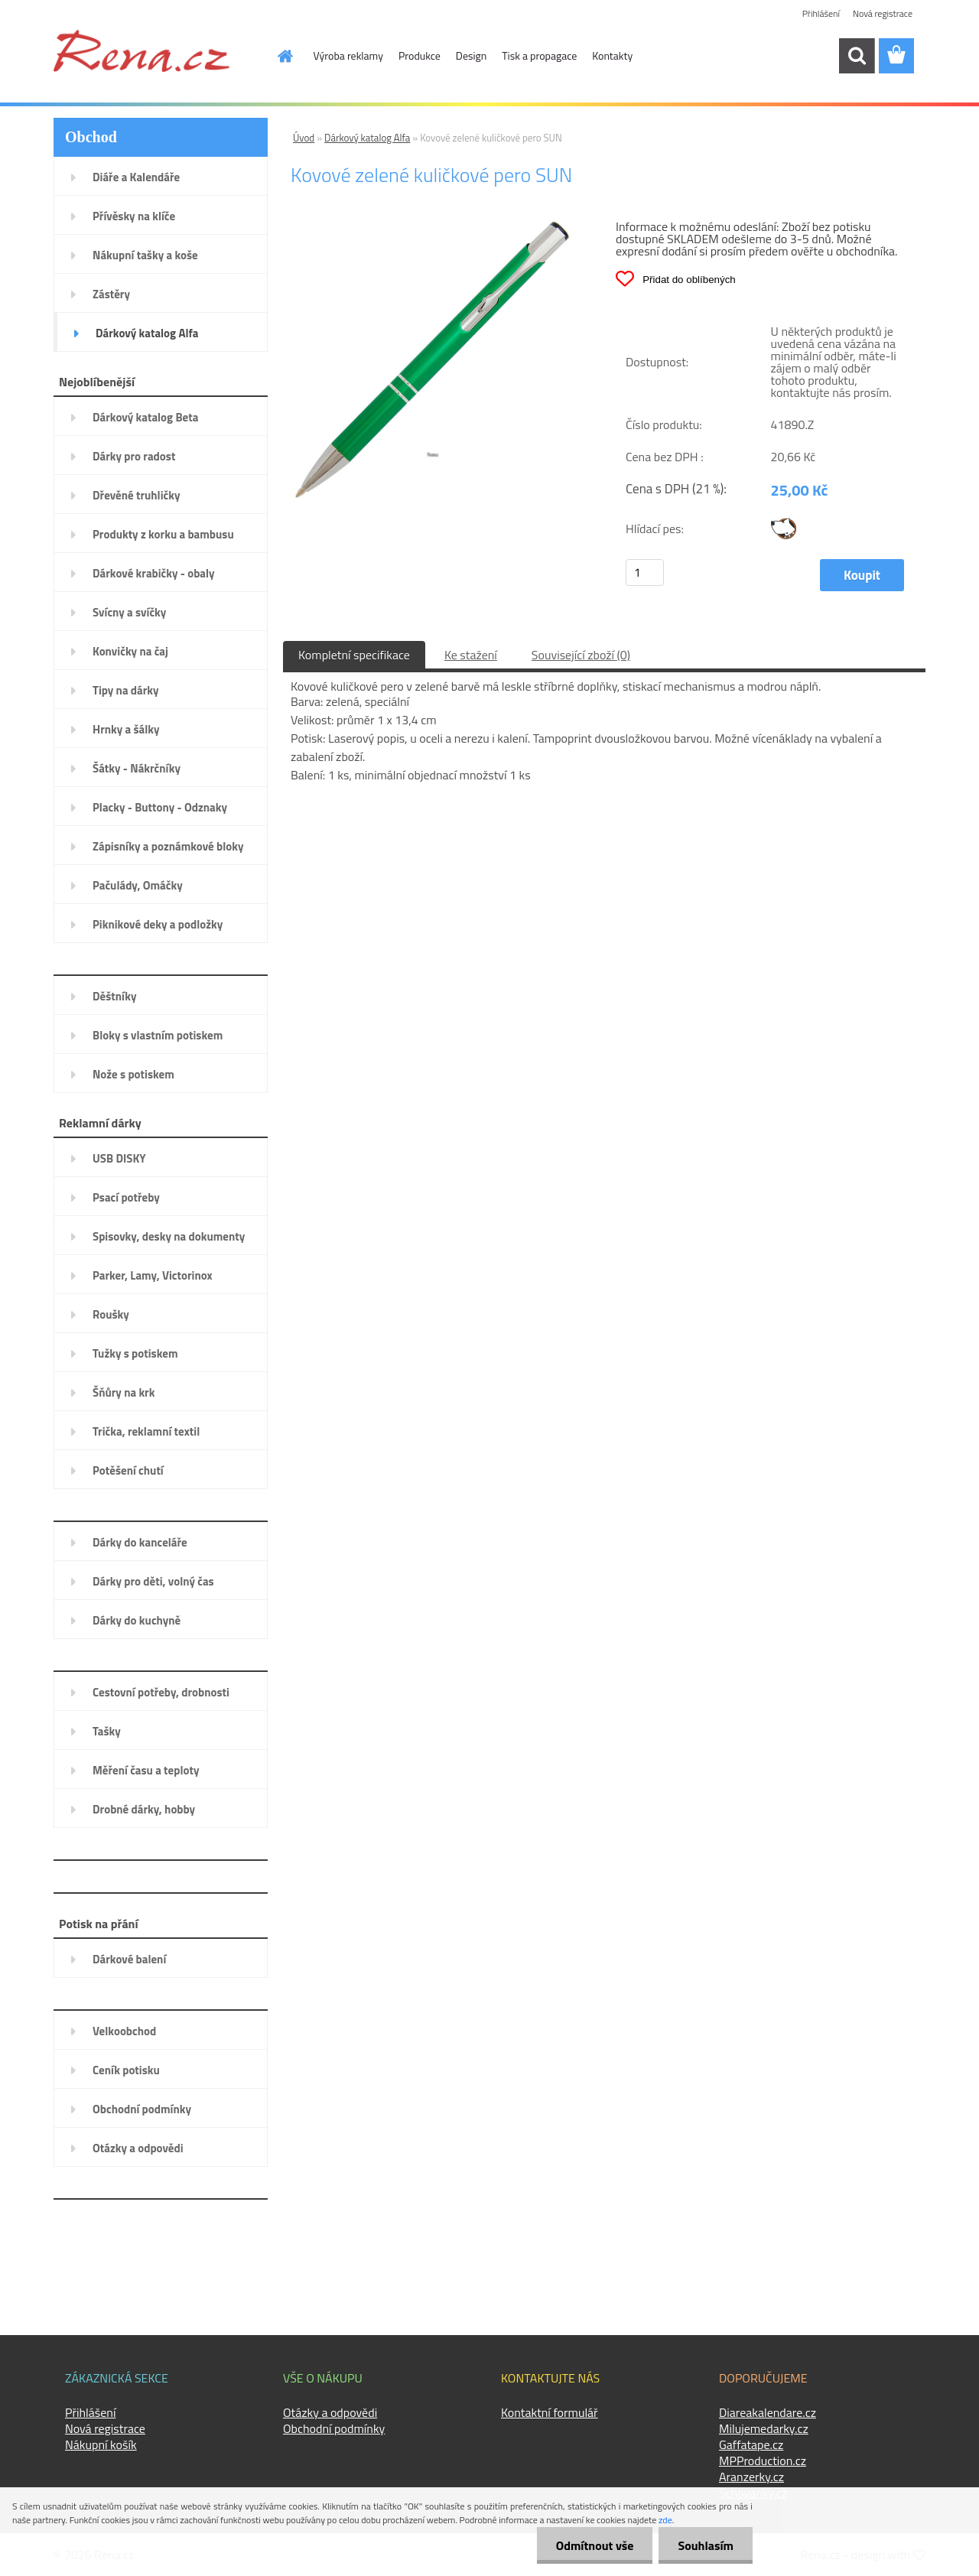  What do you see at coordinates (856, 55) in the screenshot?
I see `[search]` at bounding box center [856, 55].